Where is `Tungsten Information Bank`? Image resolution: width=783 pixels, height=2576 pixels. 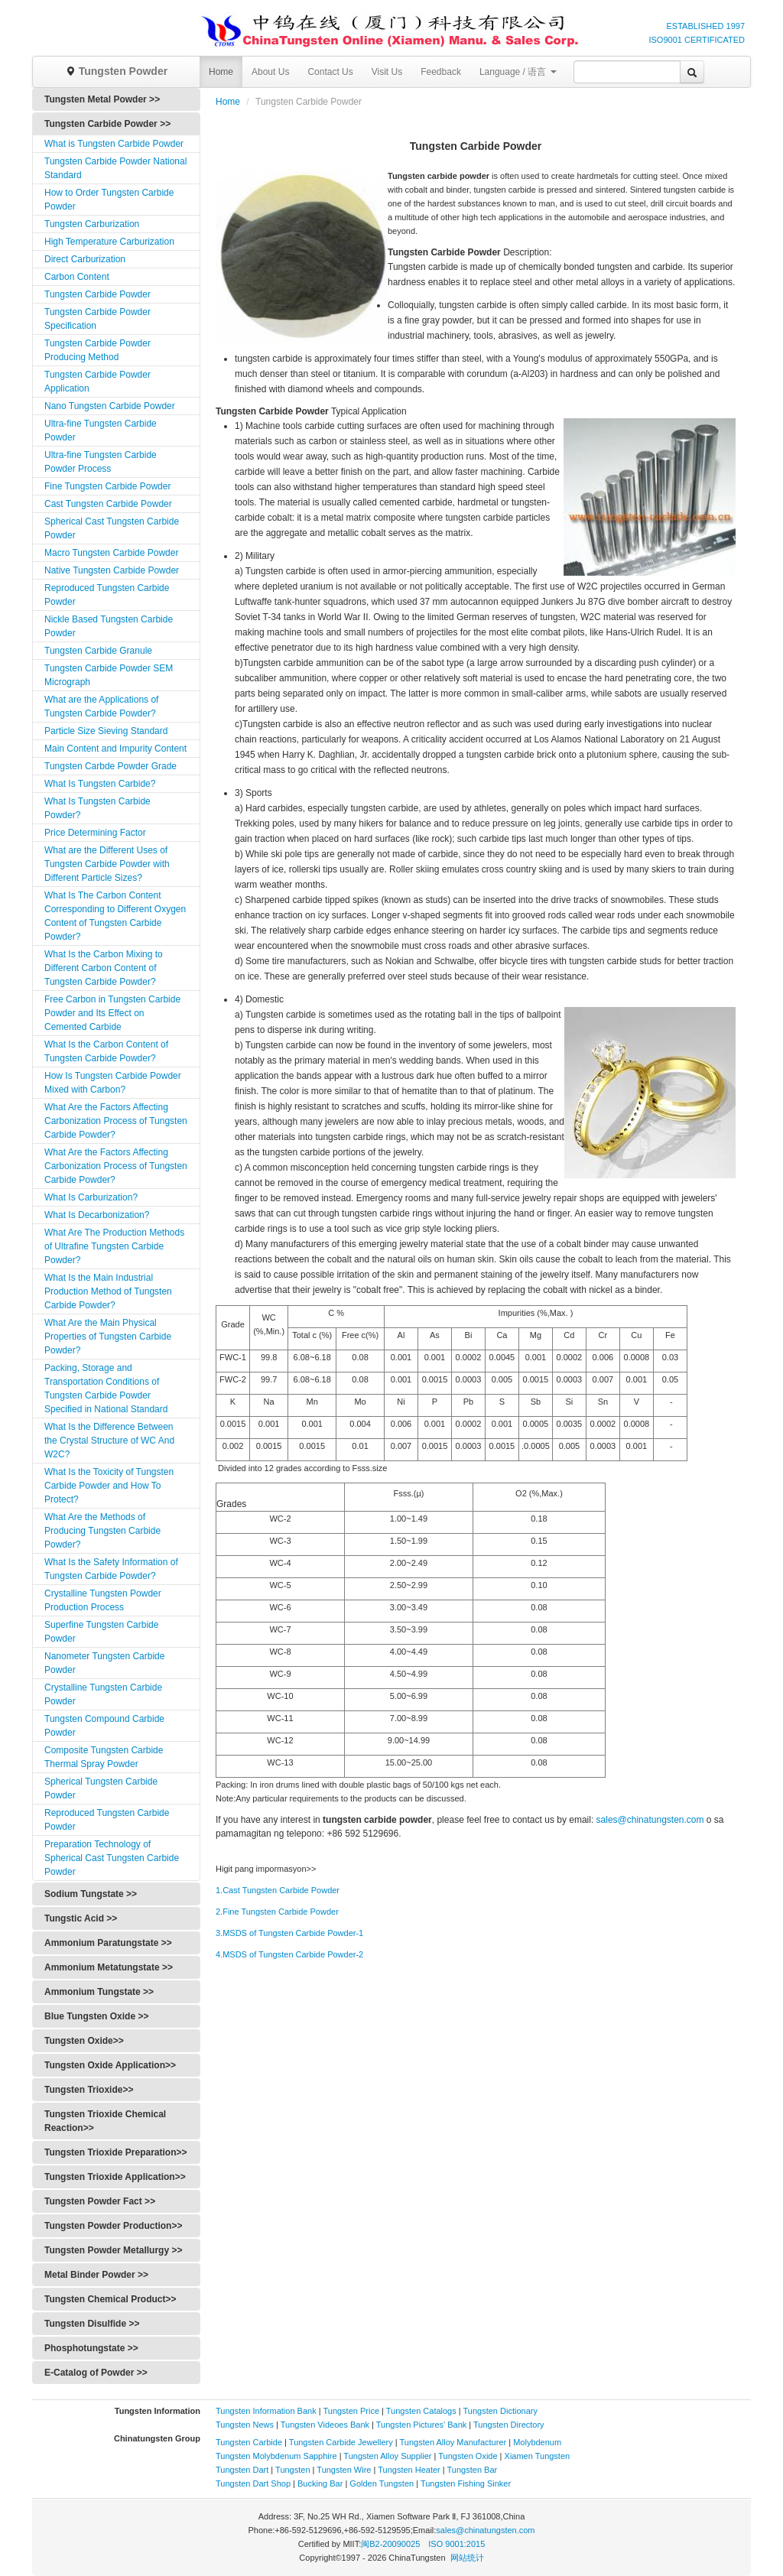
Tungsten Information Bank is located at coordinates (267, 2410).